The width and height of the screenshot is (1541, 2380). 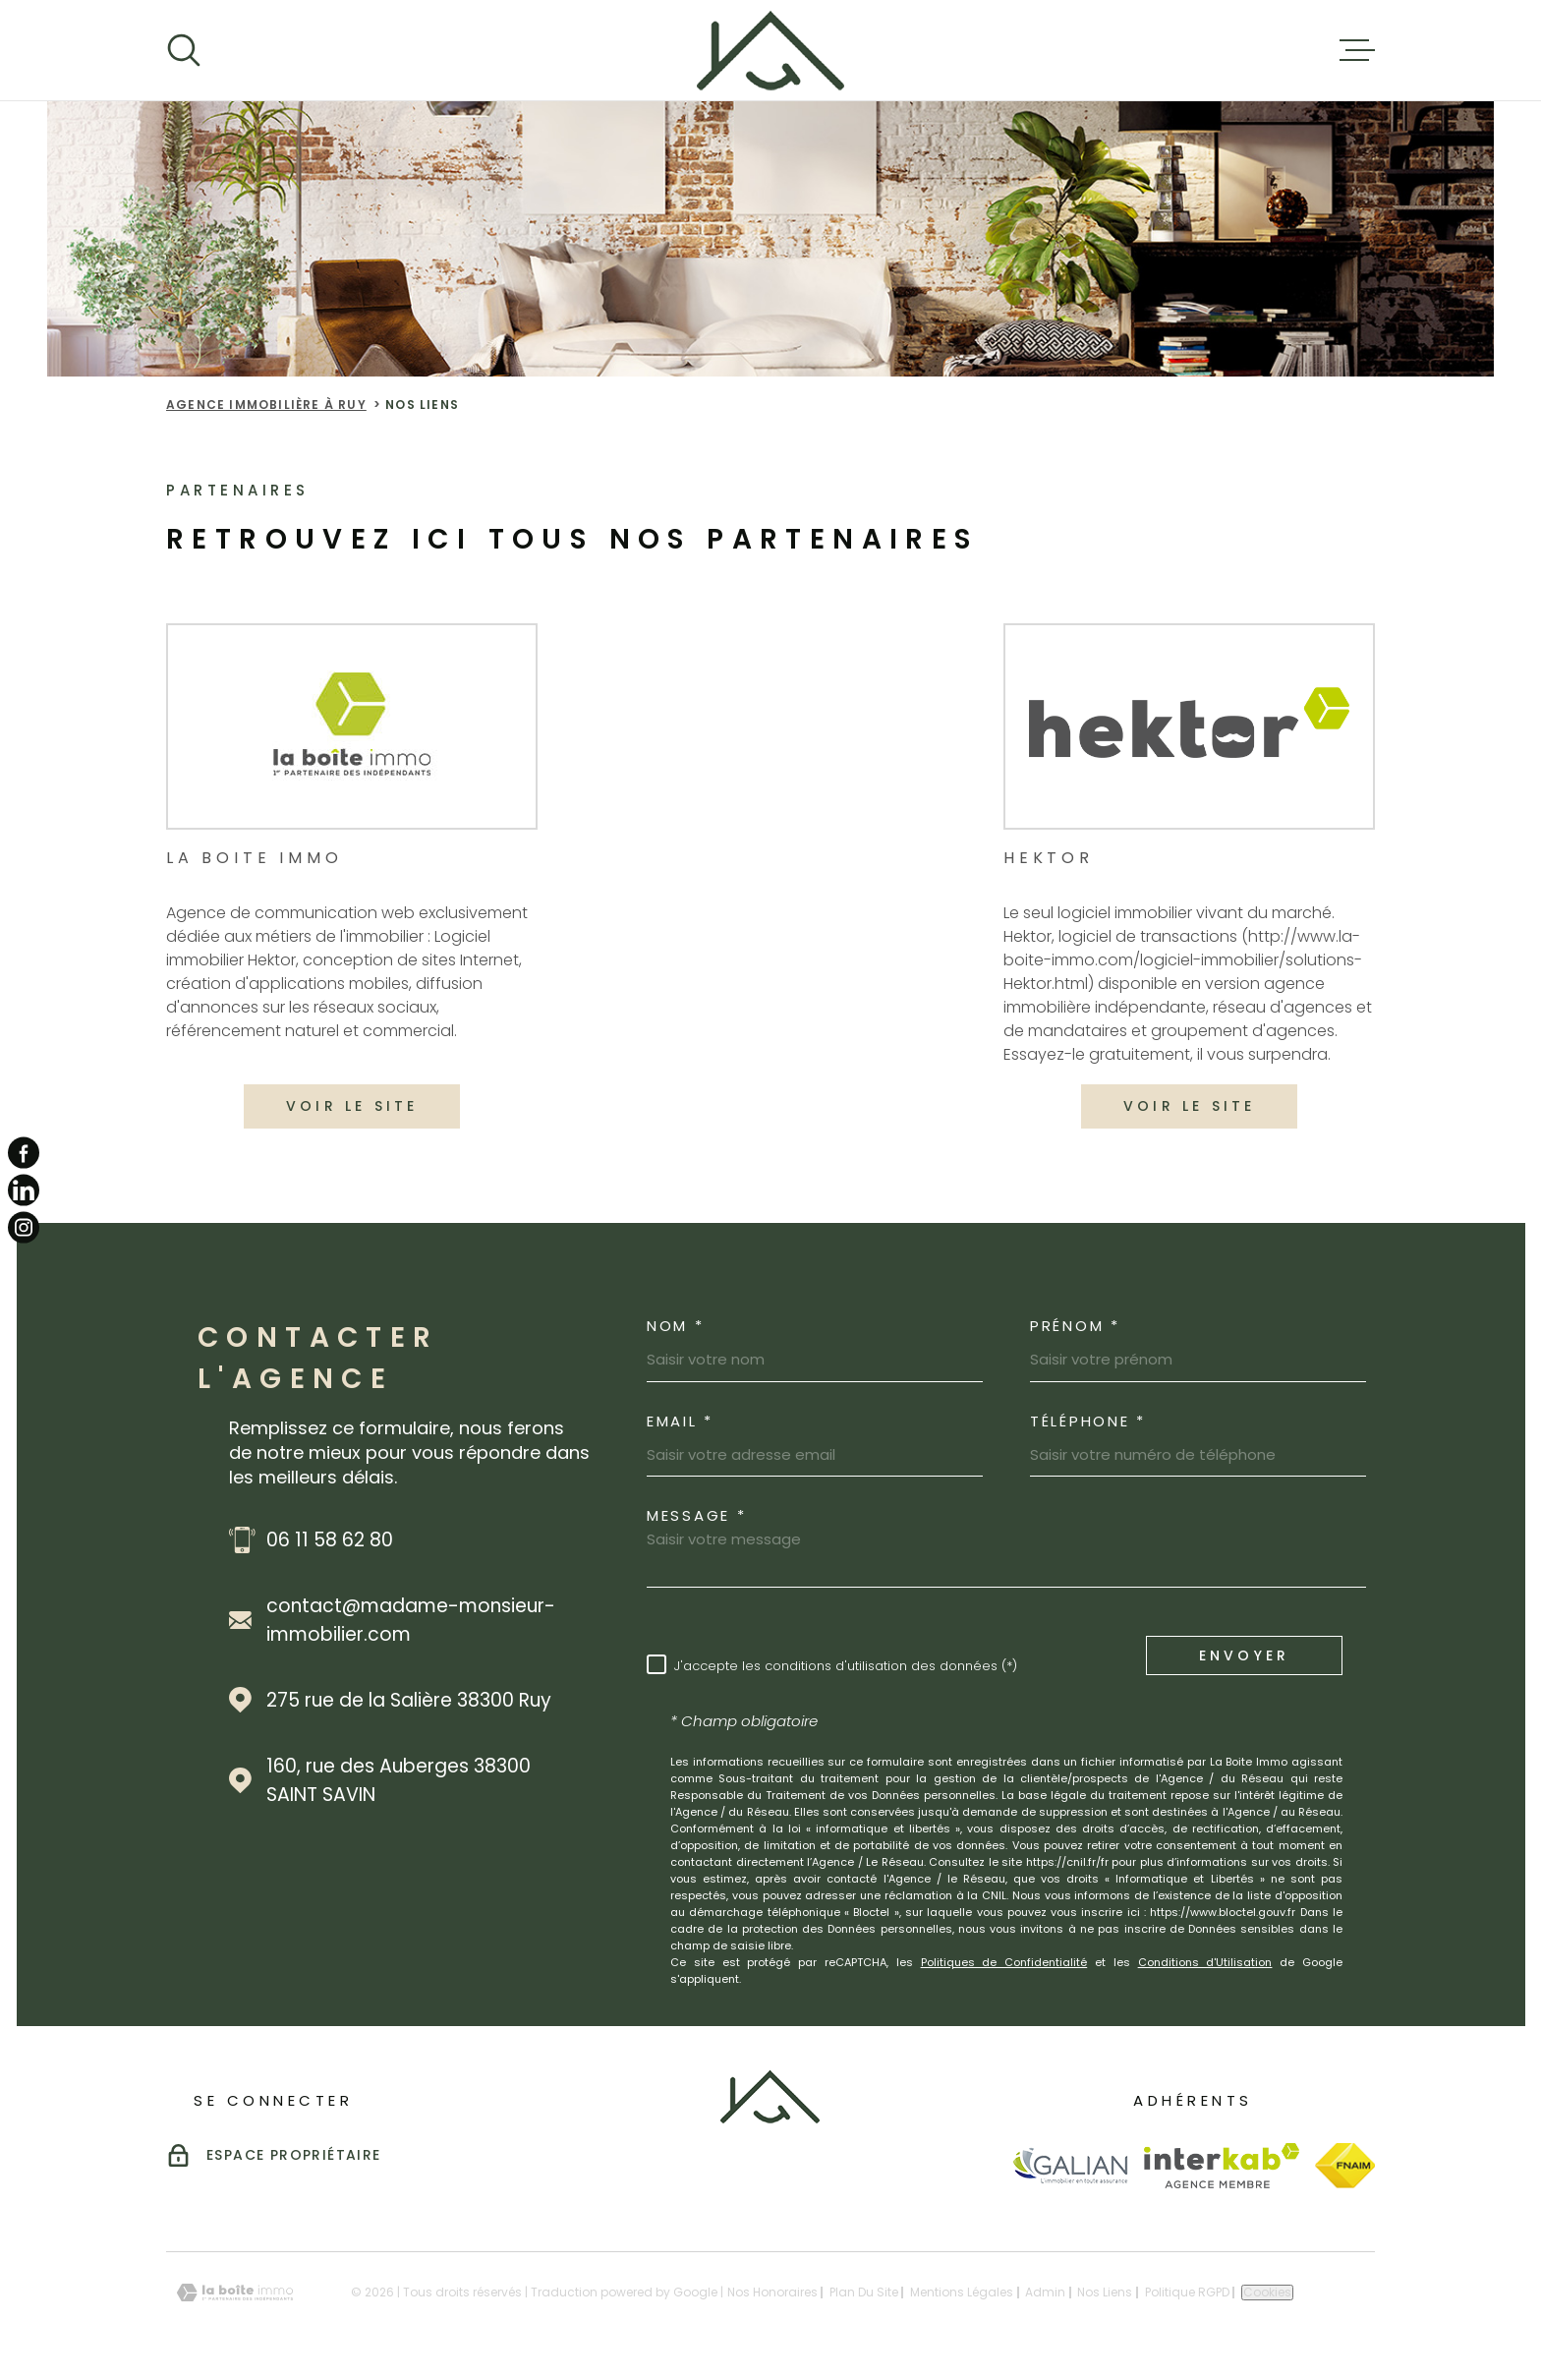 What do you see at coordinates (1267, 2292) in the screenshot?
I see `Cookies` at bounding box center [1267, 2292].